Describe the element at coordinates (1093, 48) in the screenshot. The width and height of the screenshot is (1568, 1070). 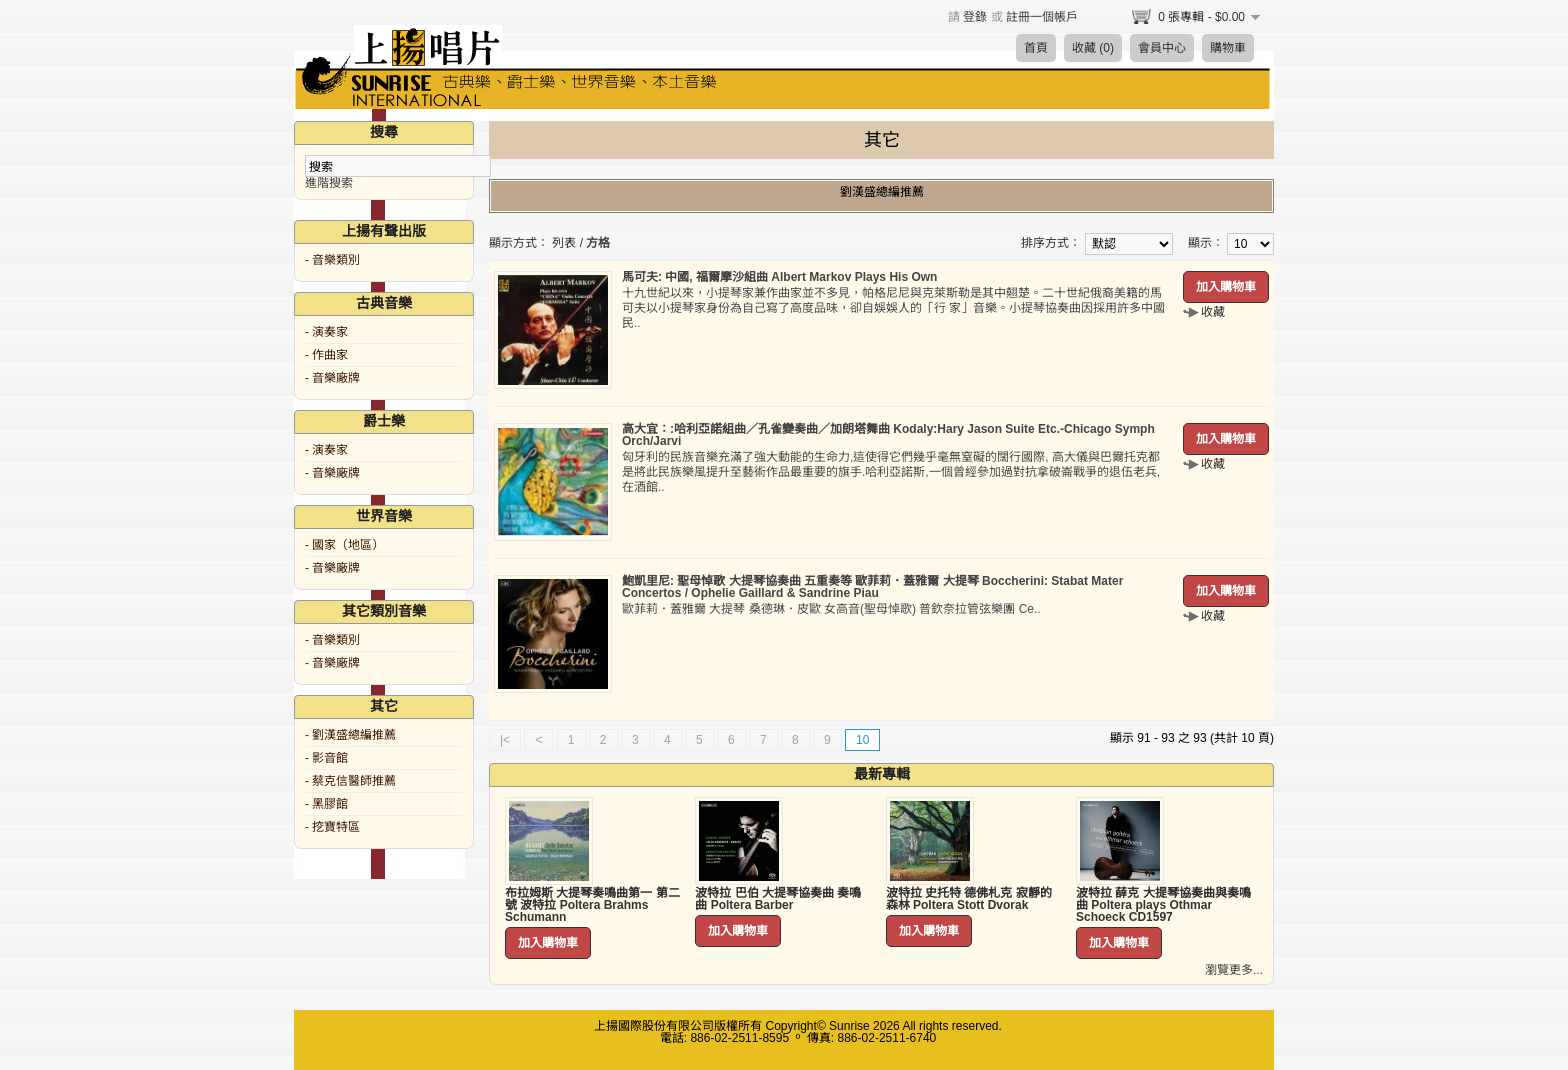
I see `收藏 (0)` at that location.